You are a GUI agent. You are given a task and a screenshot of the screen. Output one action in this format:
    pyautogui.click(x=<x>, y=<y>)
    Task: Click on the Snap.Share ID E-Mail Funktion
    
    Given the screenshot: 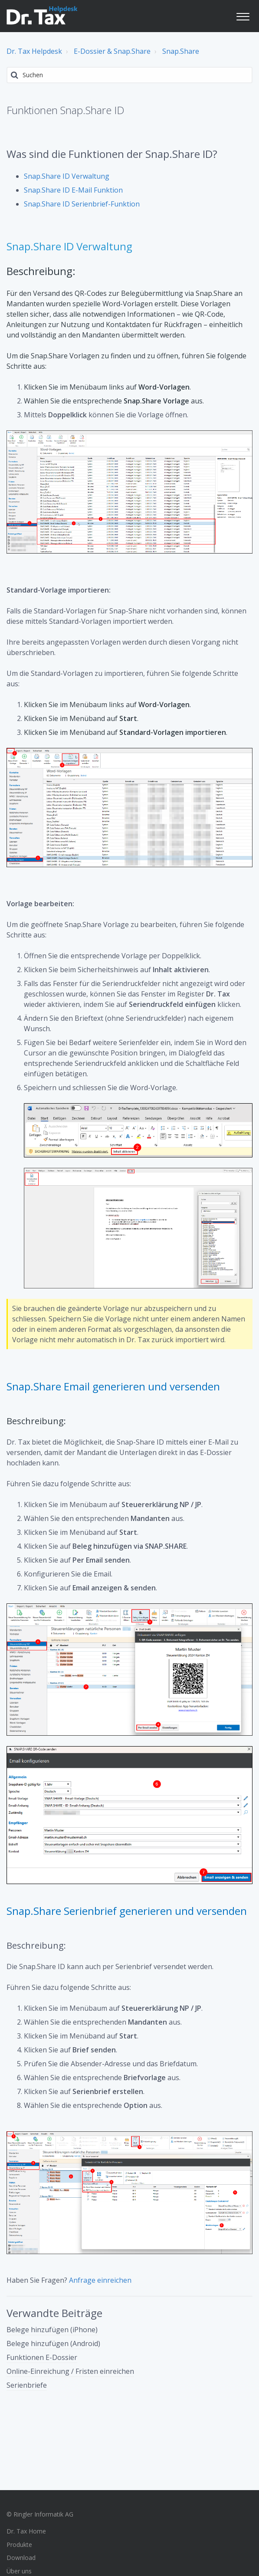 What is the action you would take?
    pyautogui.click(x=73, y=190)
    